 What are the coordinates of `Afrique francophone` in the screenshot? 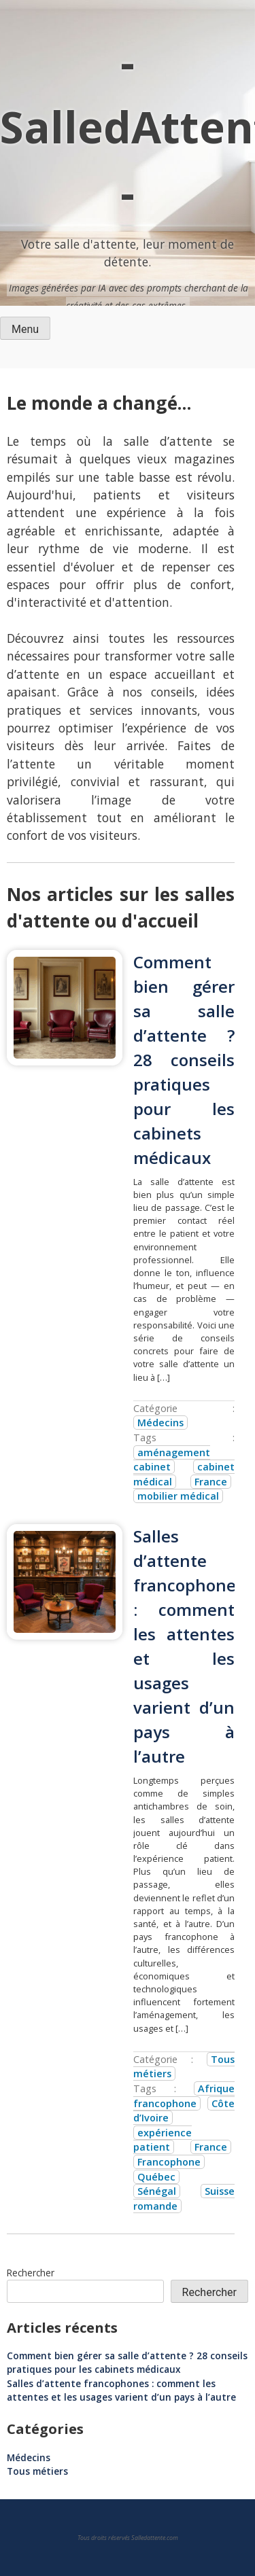 It's located at (184, 2096).